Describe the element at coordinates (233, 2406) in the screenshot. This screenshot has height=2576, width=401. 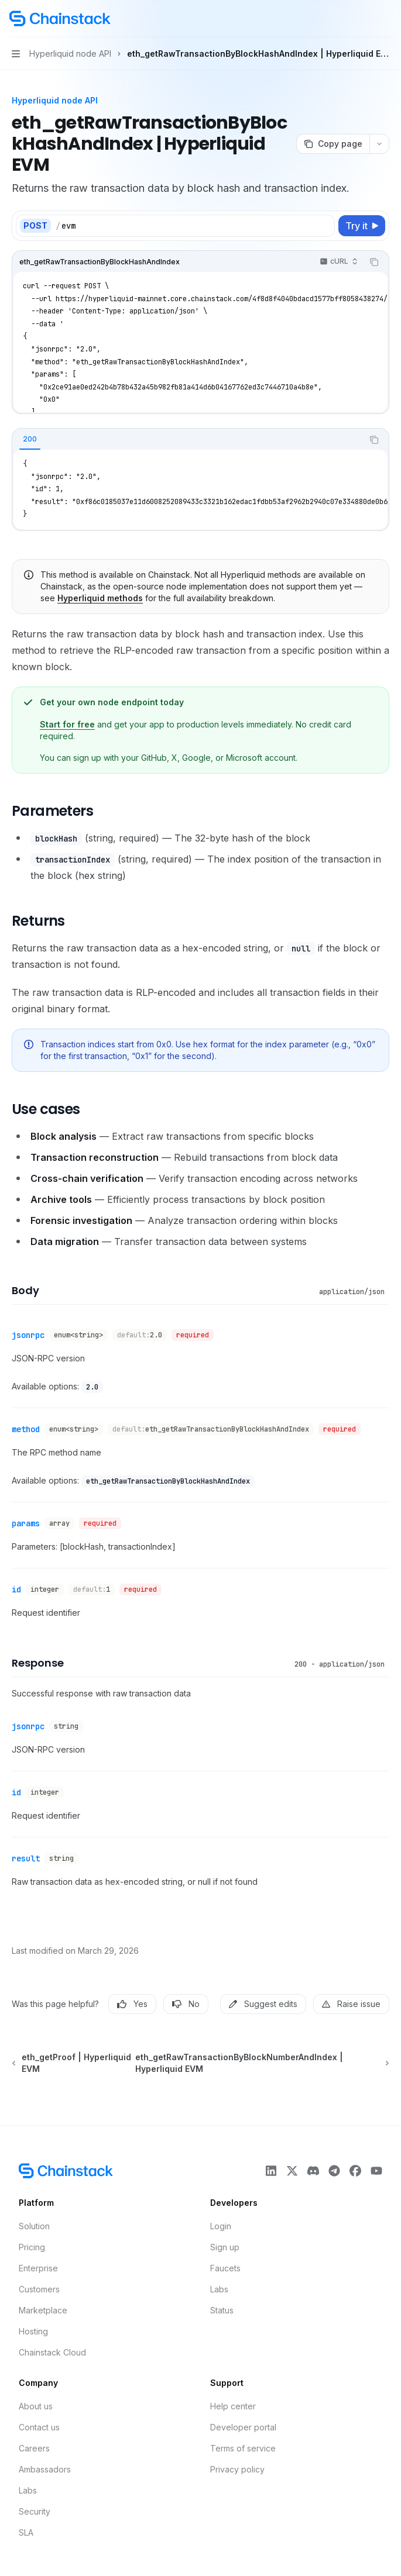
I see `Help center` at that location.